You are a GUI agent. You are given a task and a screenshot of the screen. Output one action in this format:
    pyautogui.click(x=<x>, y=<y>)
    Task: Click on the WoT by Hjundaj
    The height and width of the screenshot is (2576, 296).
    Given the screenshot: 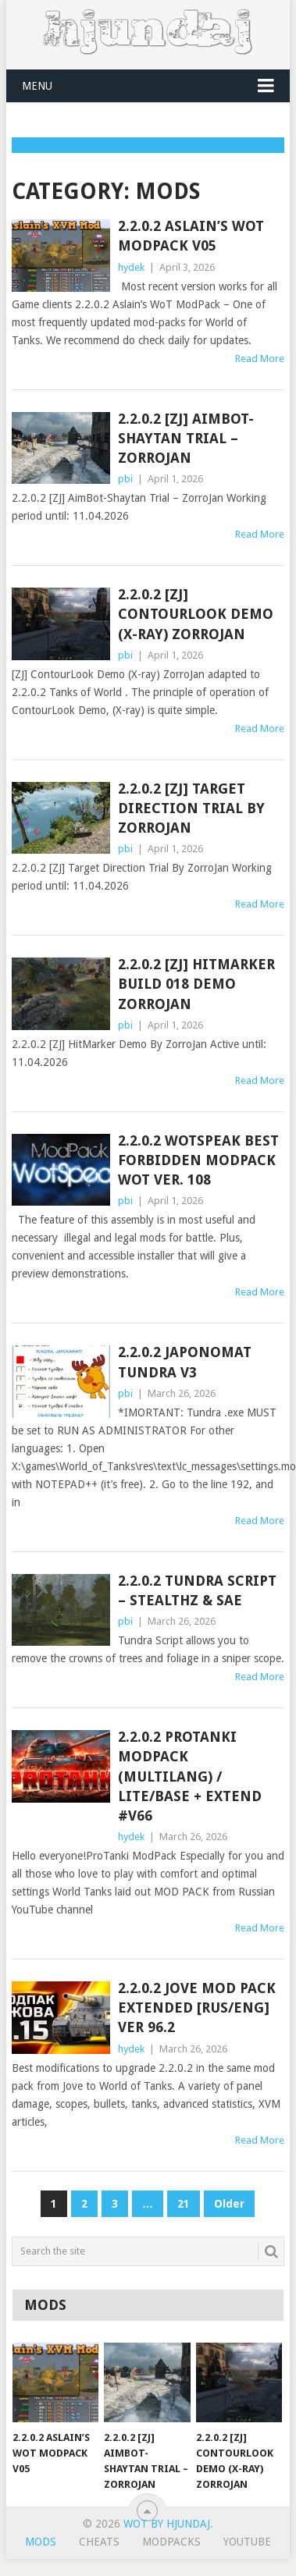 What is the action you would take?
    pyautogui.click(x=166, y=2523)
    